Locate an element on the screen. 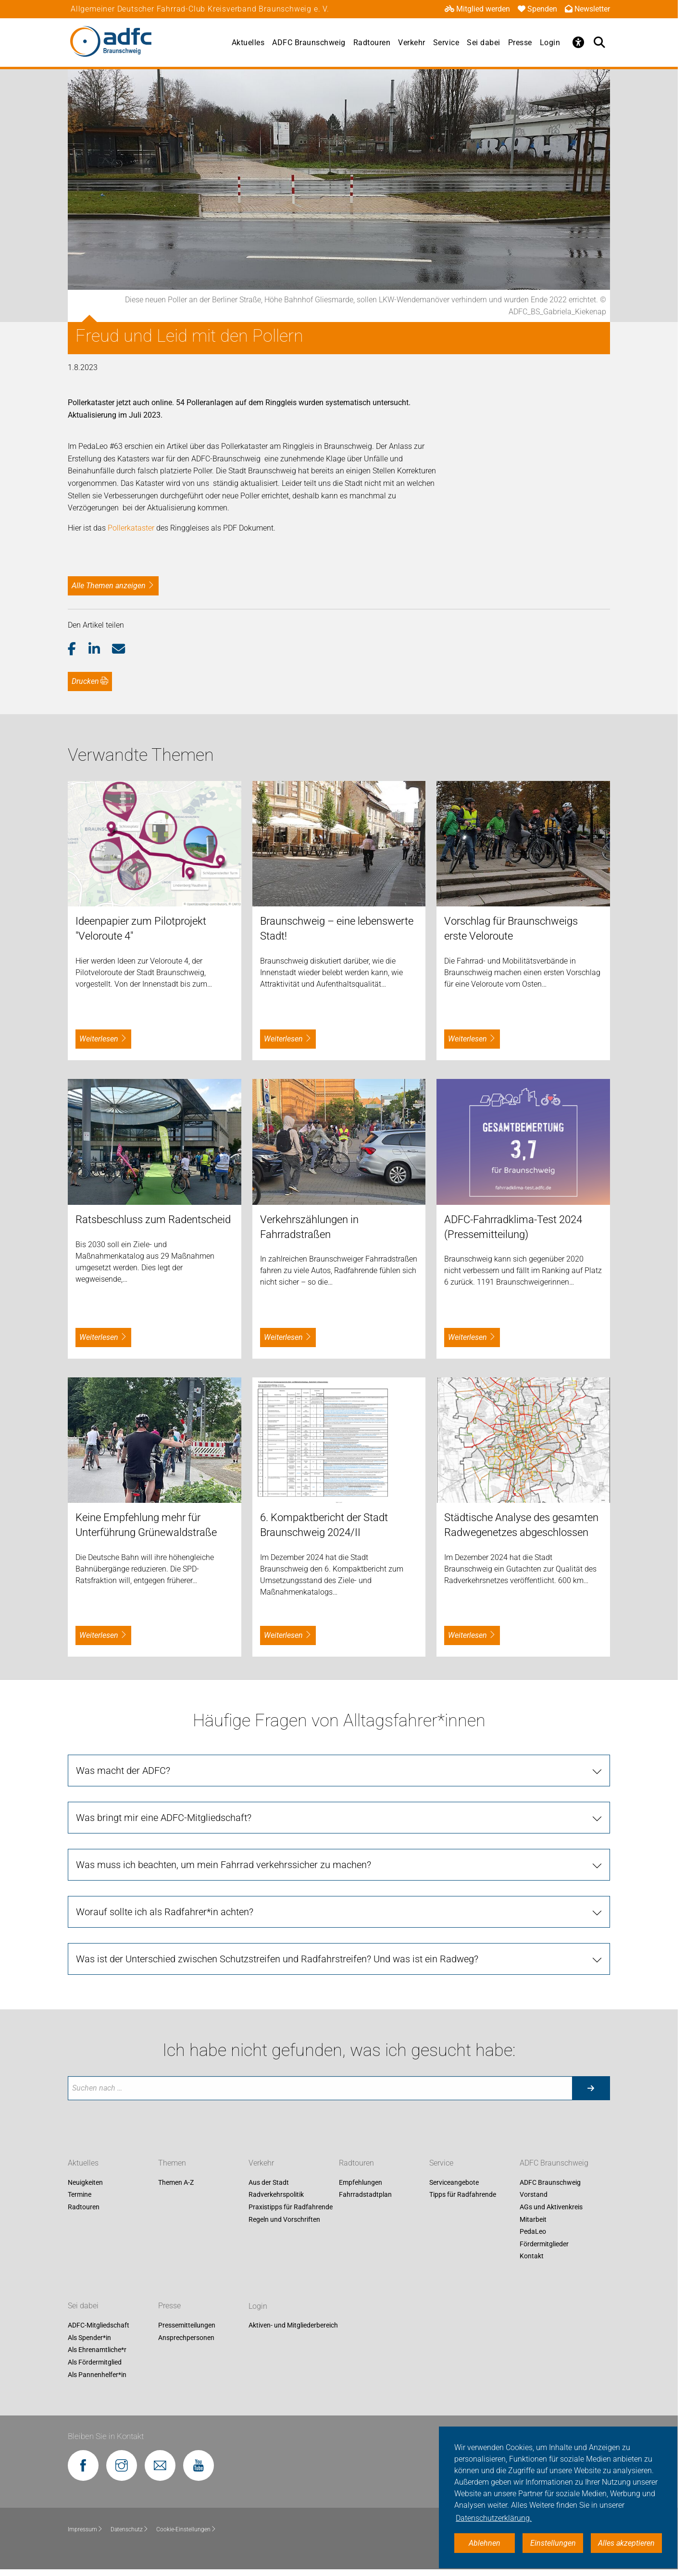  Sei dabei is located at coordinates (483, 42).